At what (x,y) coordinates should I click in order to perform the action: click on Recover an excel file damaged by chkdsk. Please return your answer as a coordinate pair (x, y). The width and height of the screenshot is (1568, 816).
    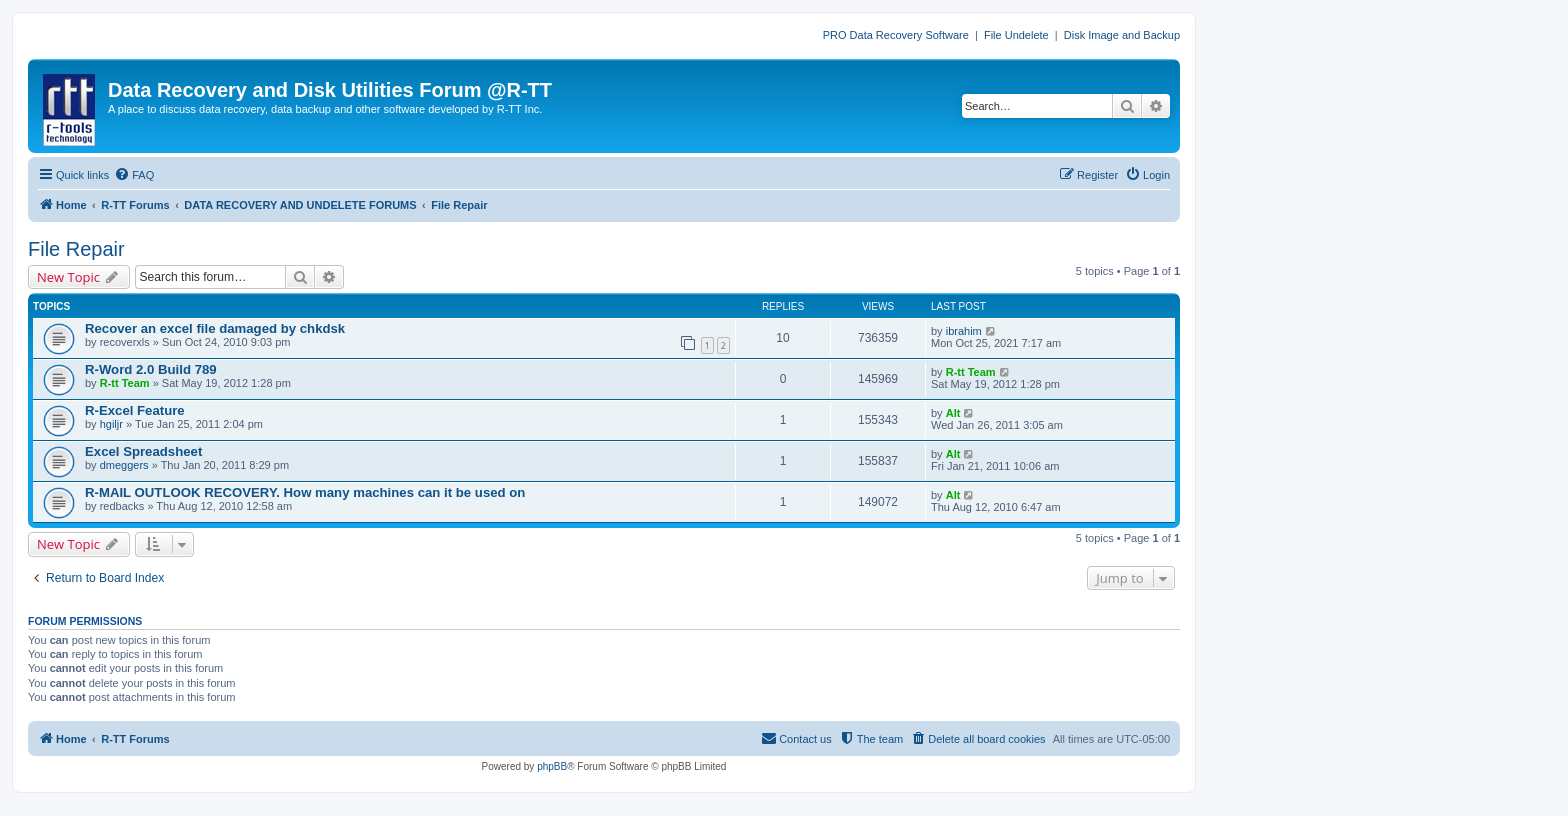
    Looking at the image, I should click on (215, 328).